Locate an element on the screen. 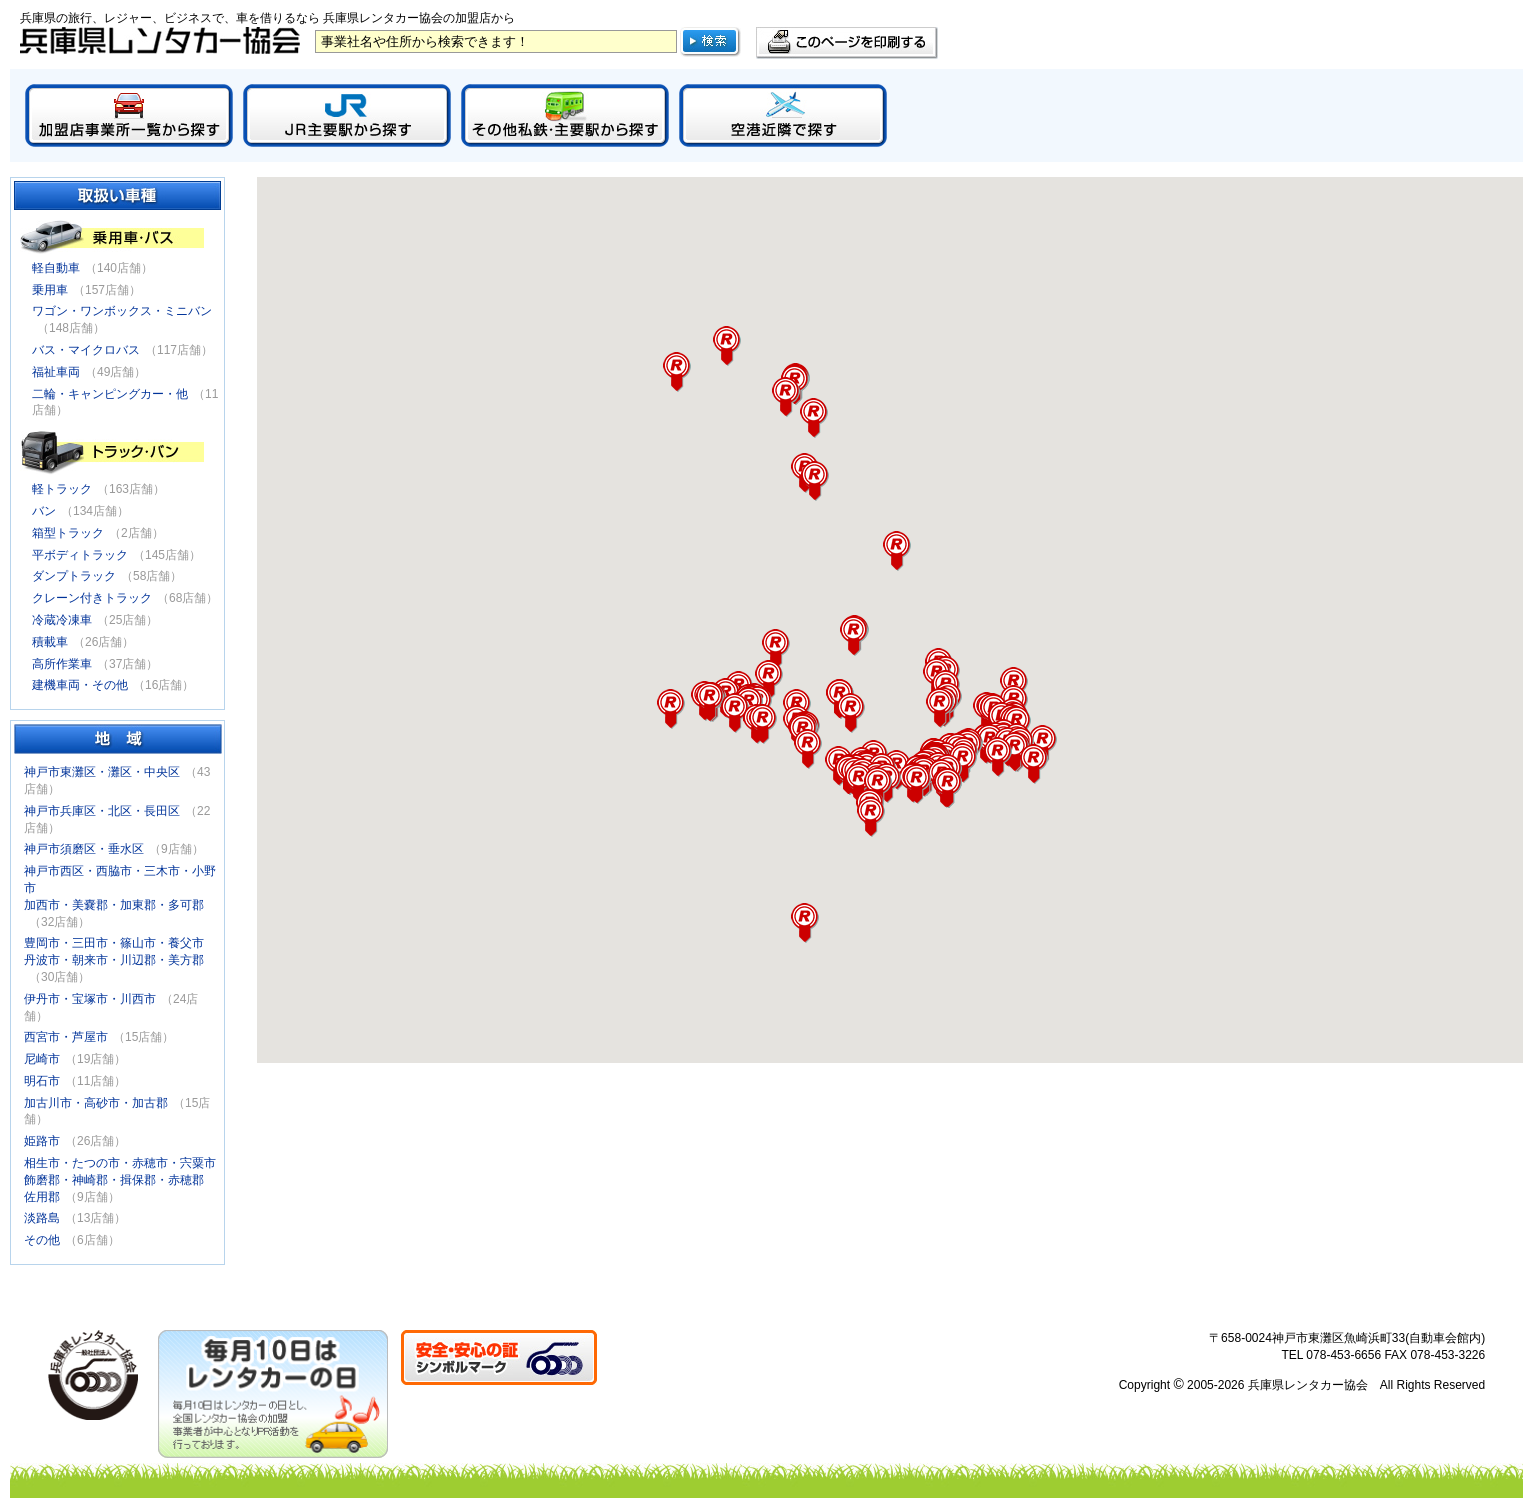  建機車両・その他 is located at coordinates (80, 685).